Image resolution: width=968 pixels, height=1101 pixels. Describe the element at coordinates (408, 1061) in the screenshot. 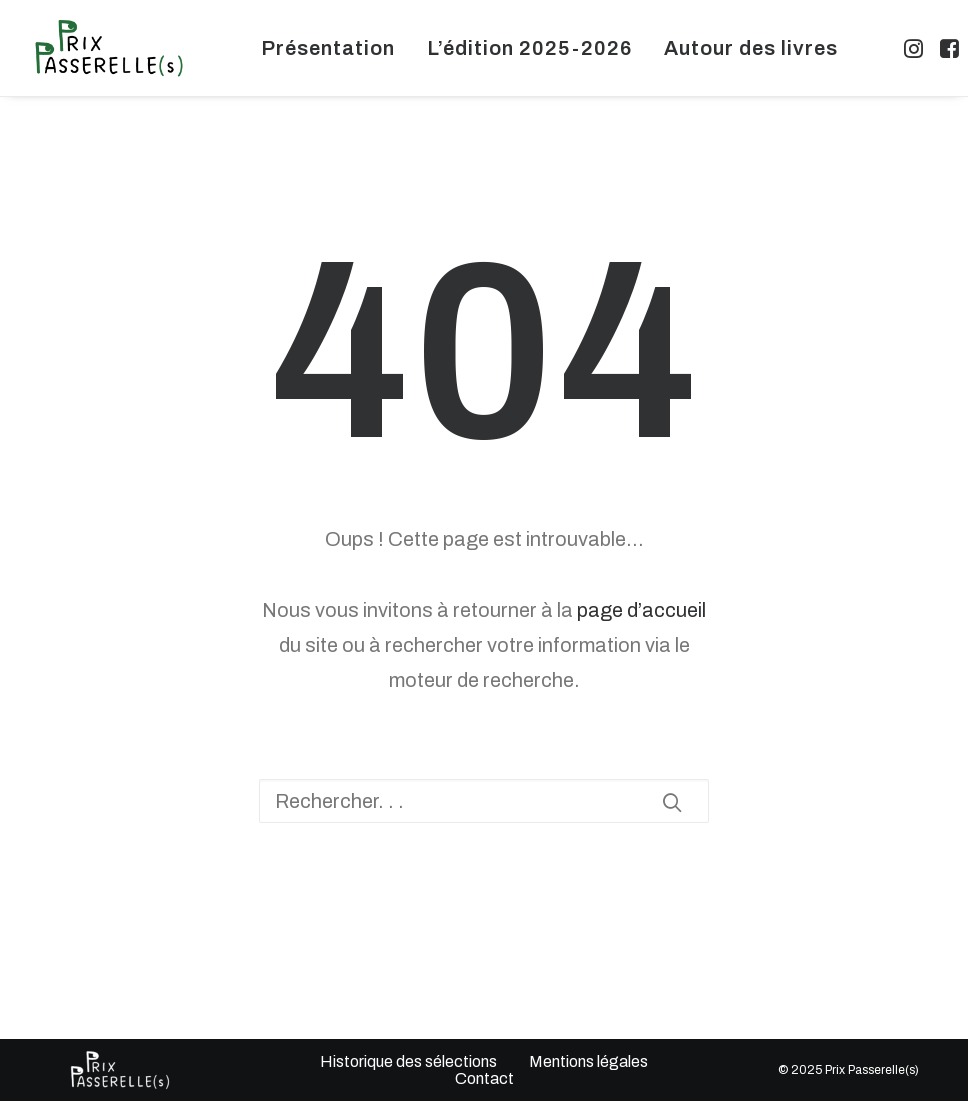

I see `Historique des sélections` at that location.